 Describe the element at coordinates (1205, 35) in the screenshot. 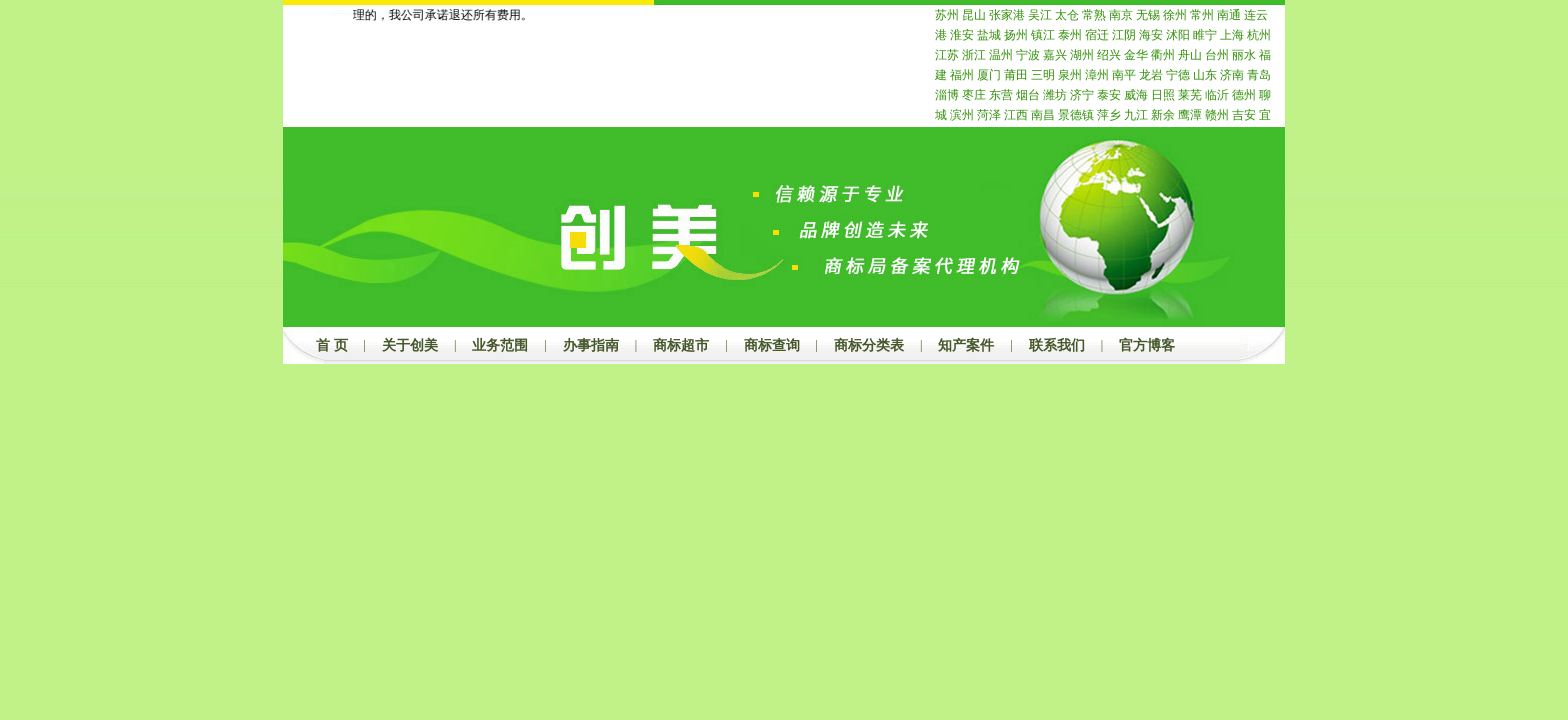

I see `睢宁` at that location.